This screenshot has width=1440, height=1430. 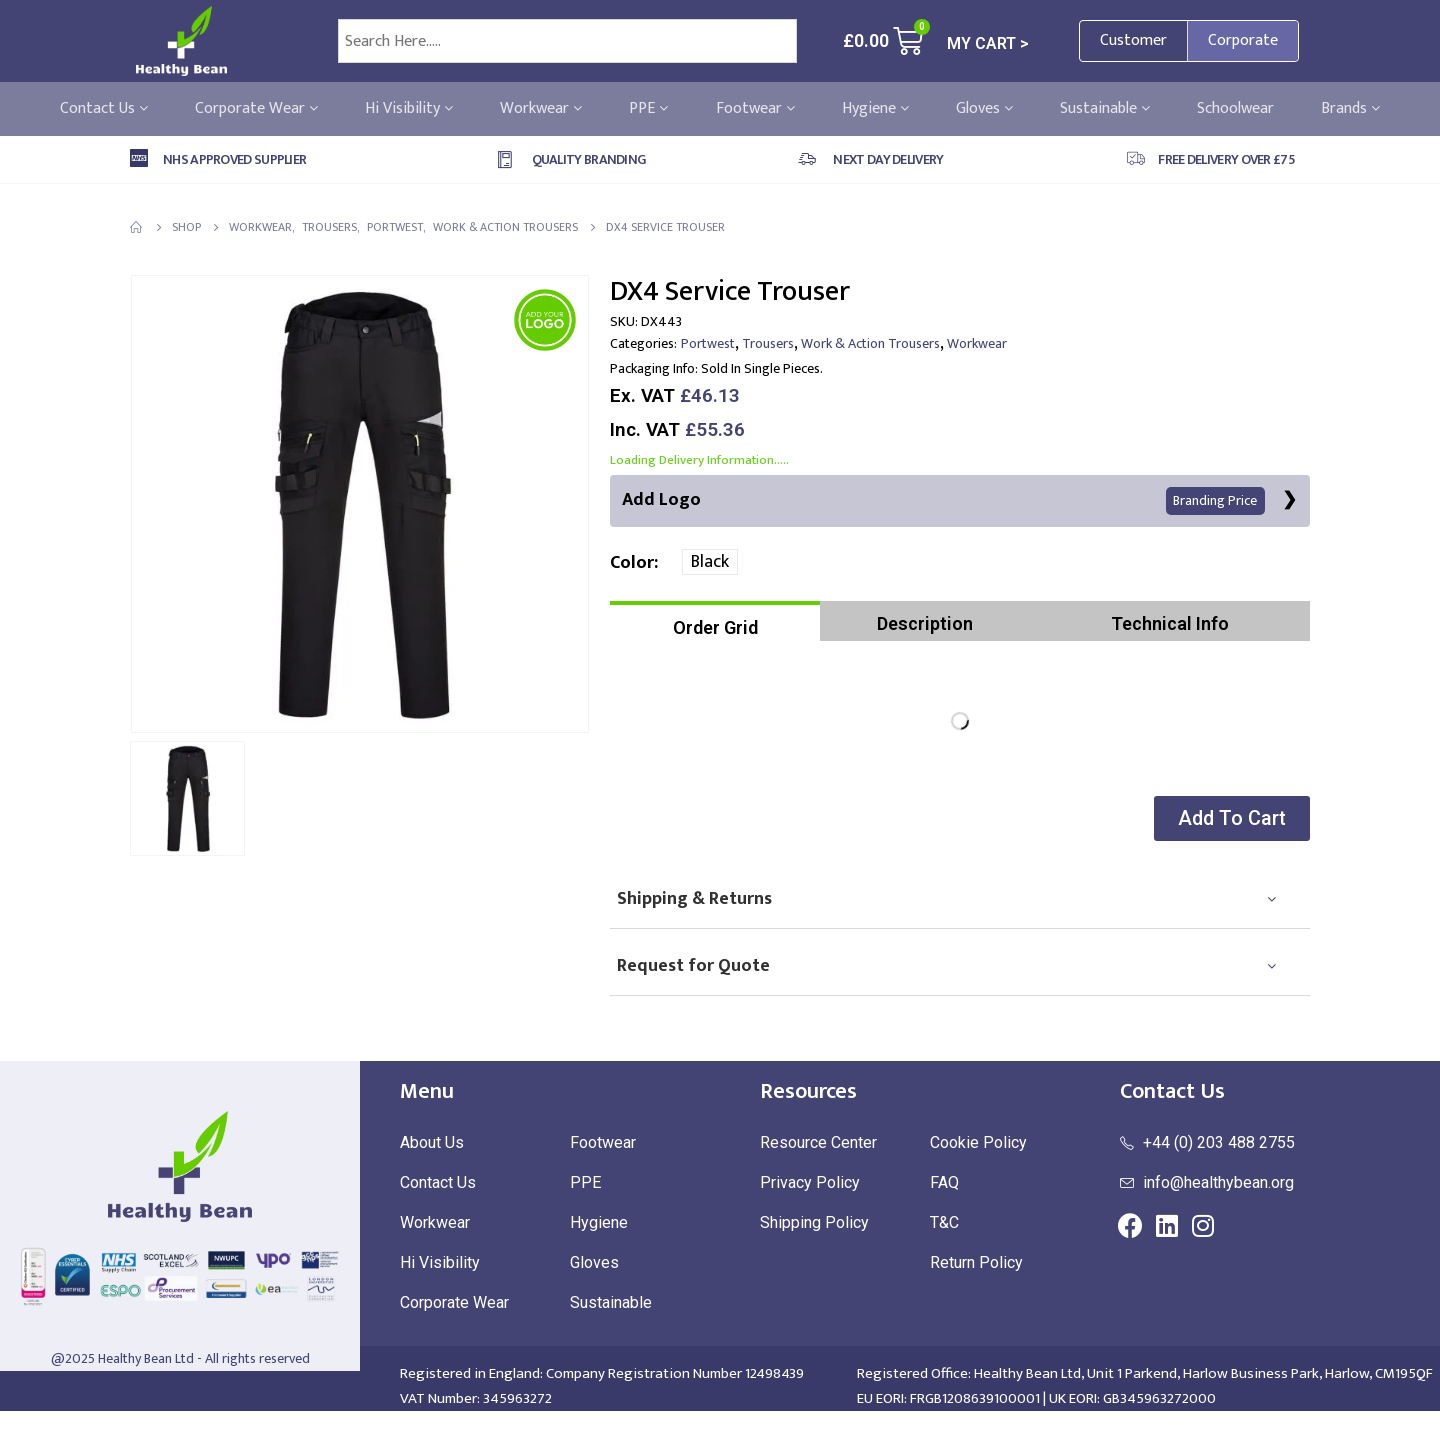 I want to click on Portwest, so click(x=708, y=343).